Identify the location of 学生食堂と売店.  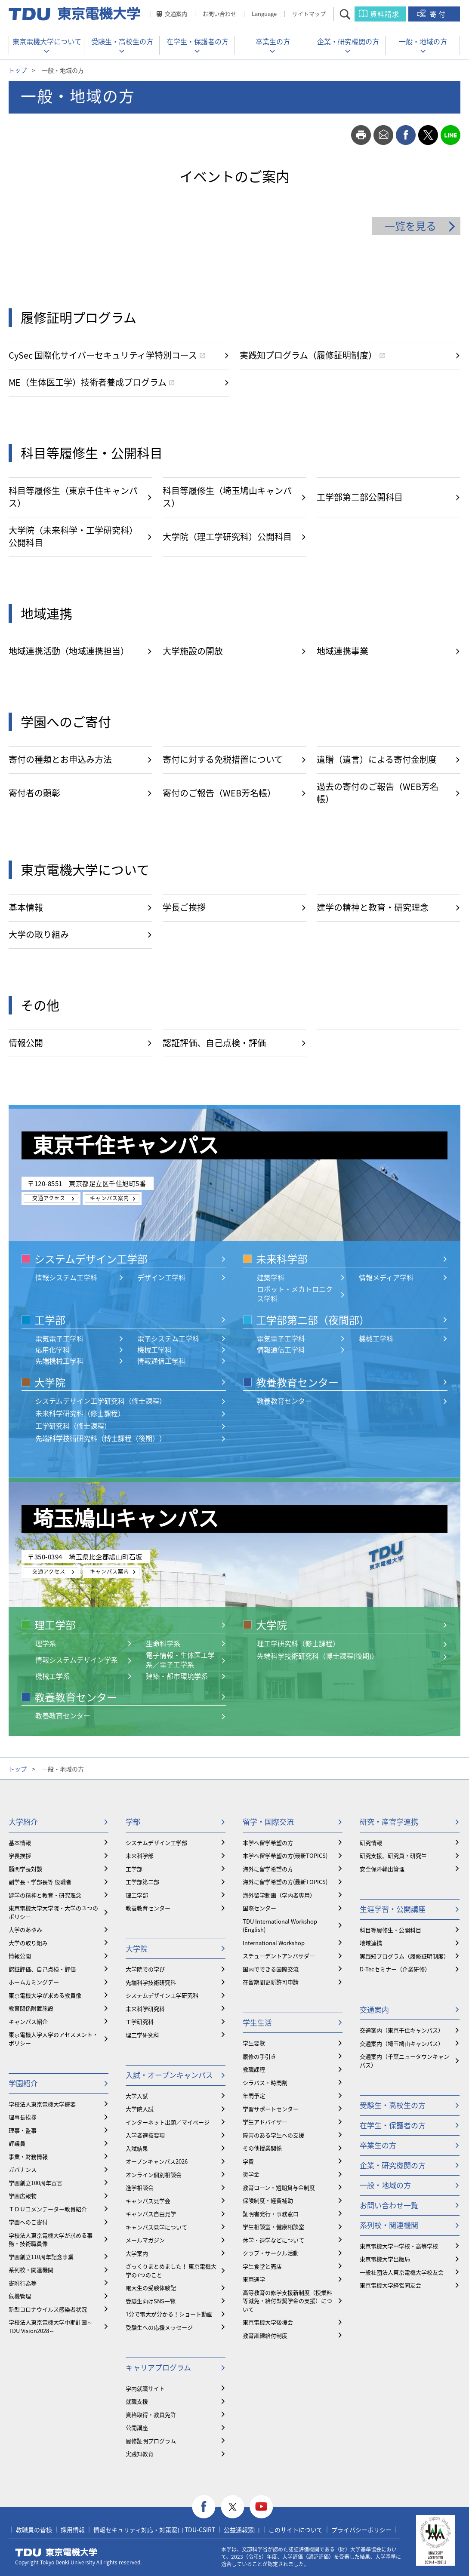
(262, 2266).